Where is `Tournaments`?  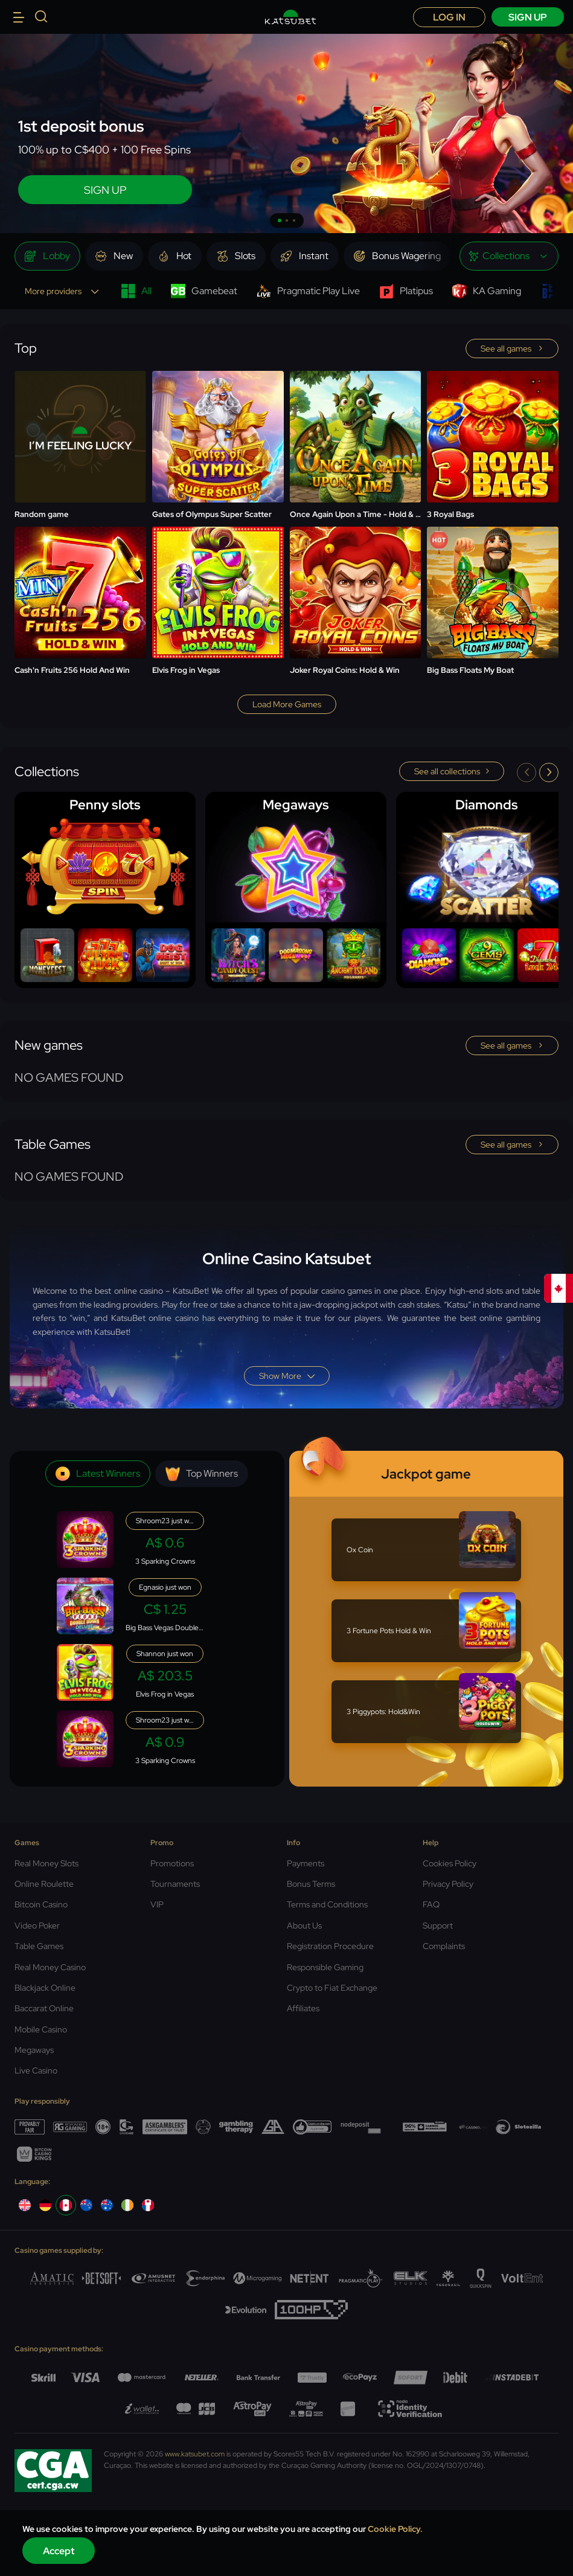 Tournaments is located at coordinates (175, 1883).